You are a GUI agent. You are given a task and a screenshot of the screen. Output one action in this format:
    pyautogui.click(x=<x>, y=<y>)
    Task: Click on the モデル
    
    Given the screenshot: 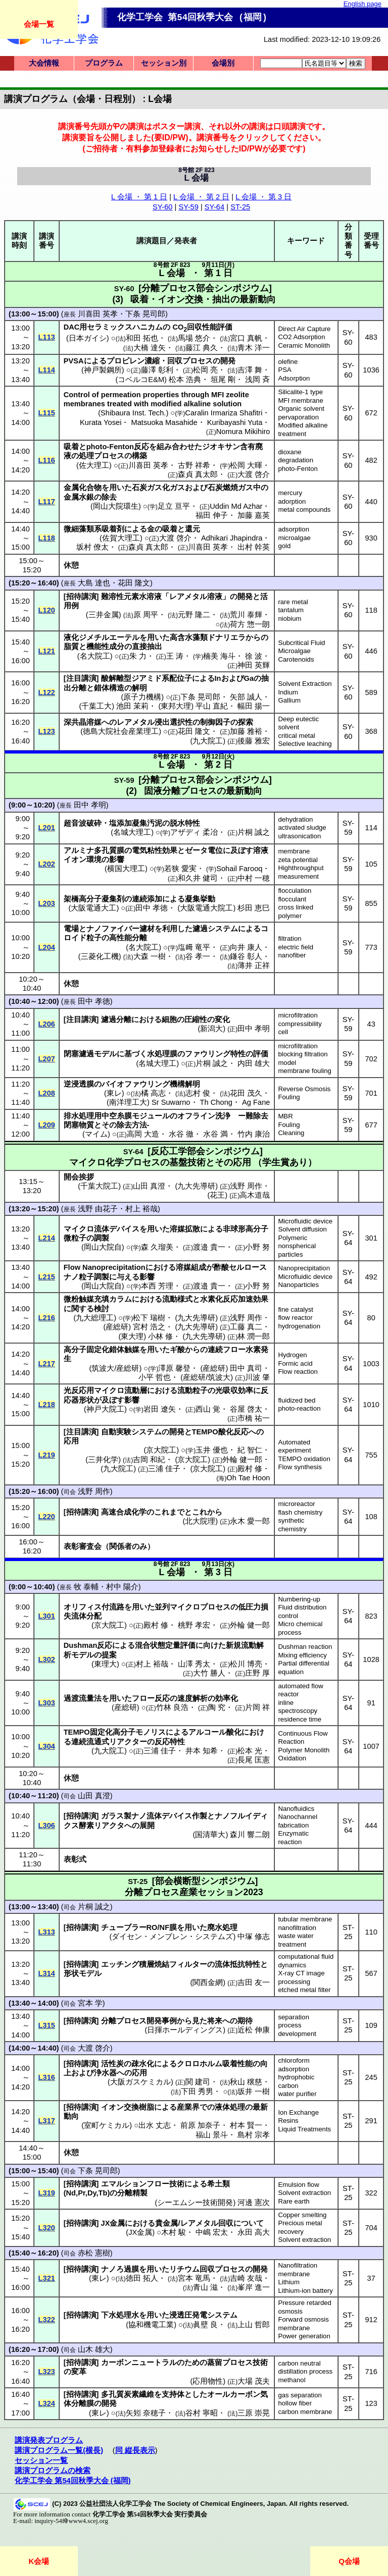 What is the action you would take?
    pyautogui.click(x=105, y=1054)
    